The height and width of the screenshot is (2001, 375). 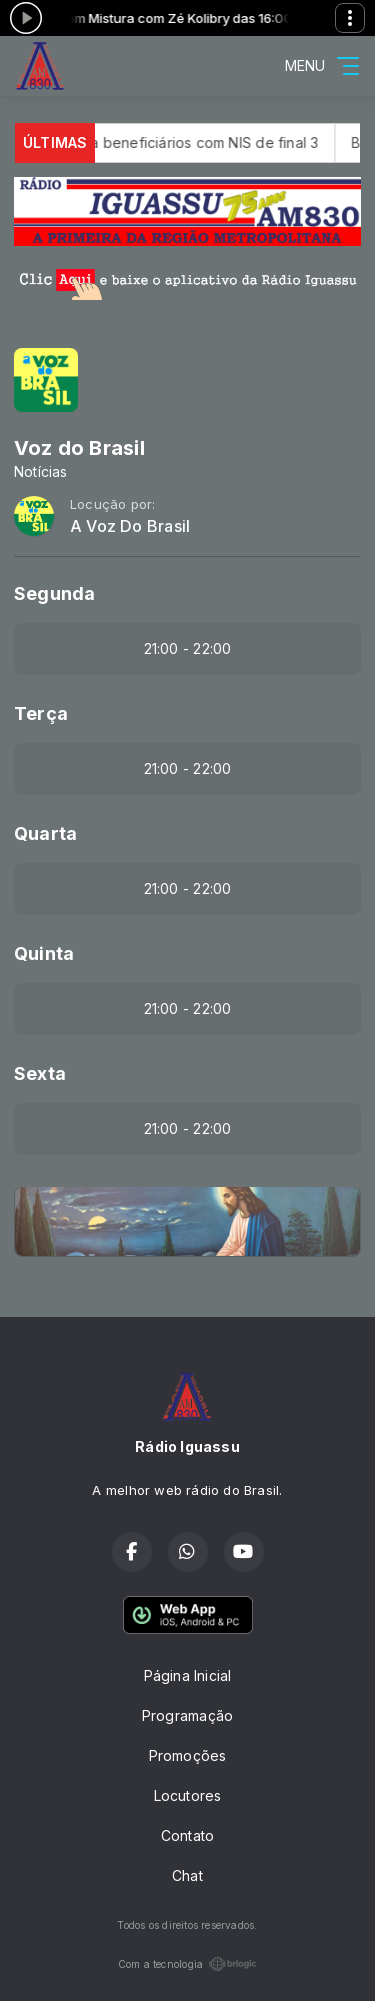 I want to click on Terça, so click(x=41, y=713).